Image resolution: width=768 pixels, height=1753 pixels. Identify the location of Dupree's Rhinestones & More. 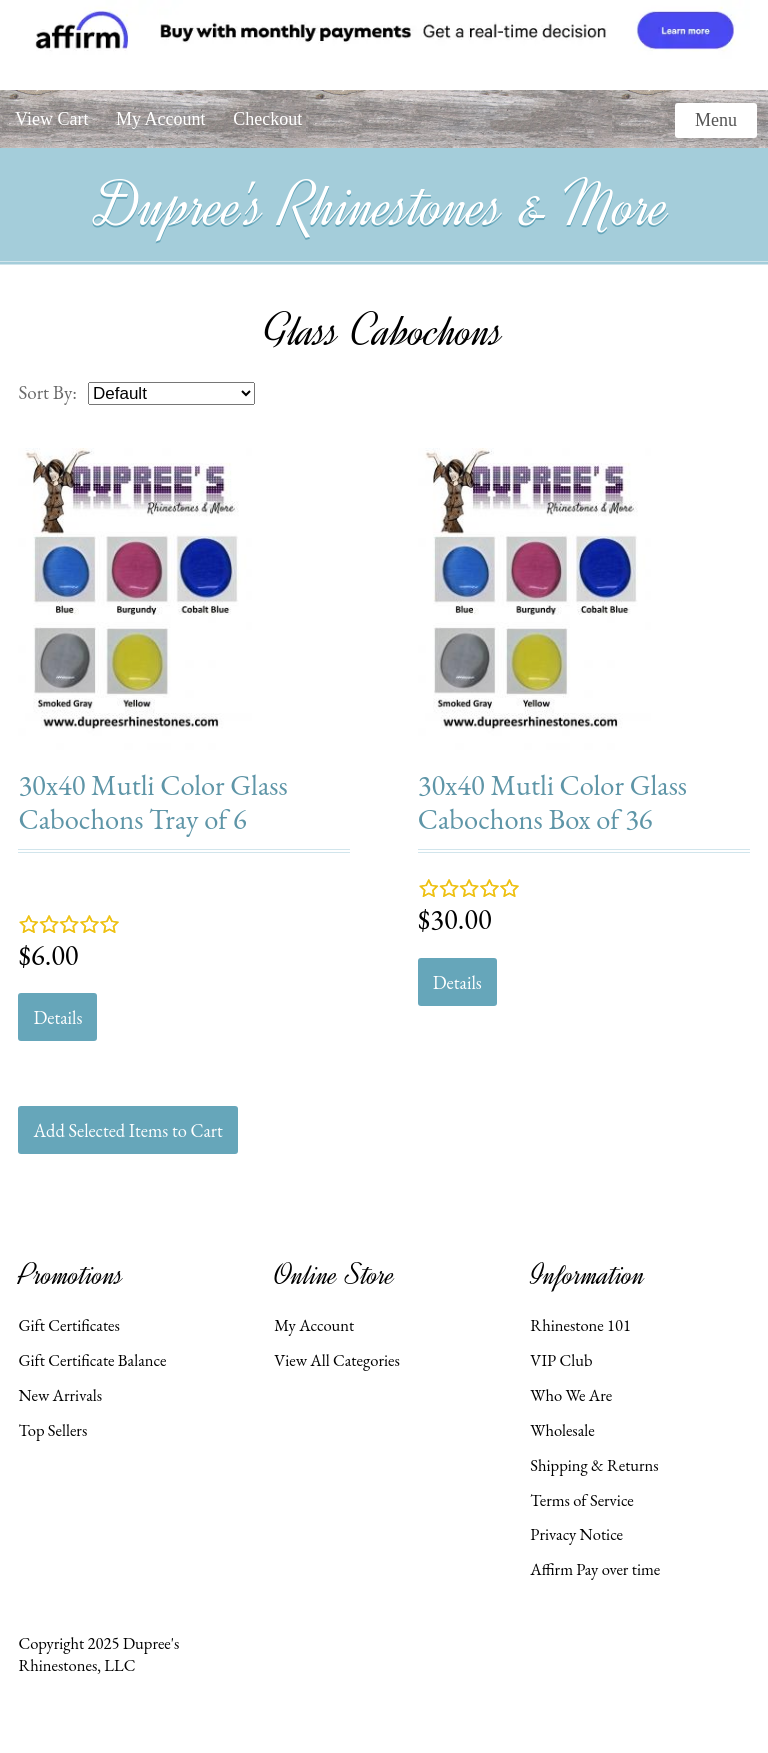
(384, 206).